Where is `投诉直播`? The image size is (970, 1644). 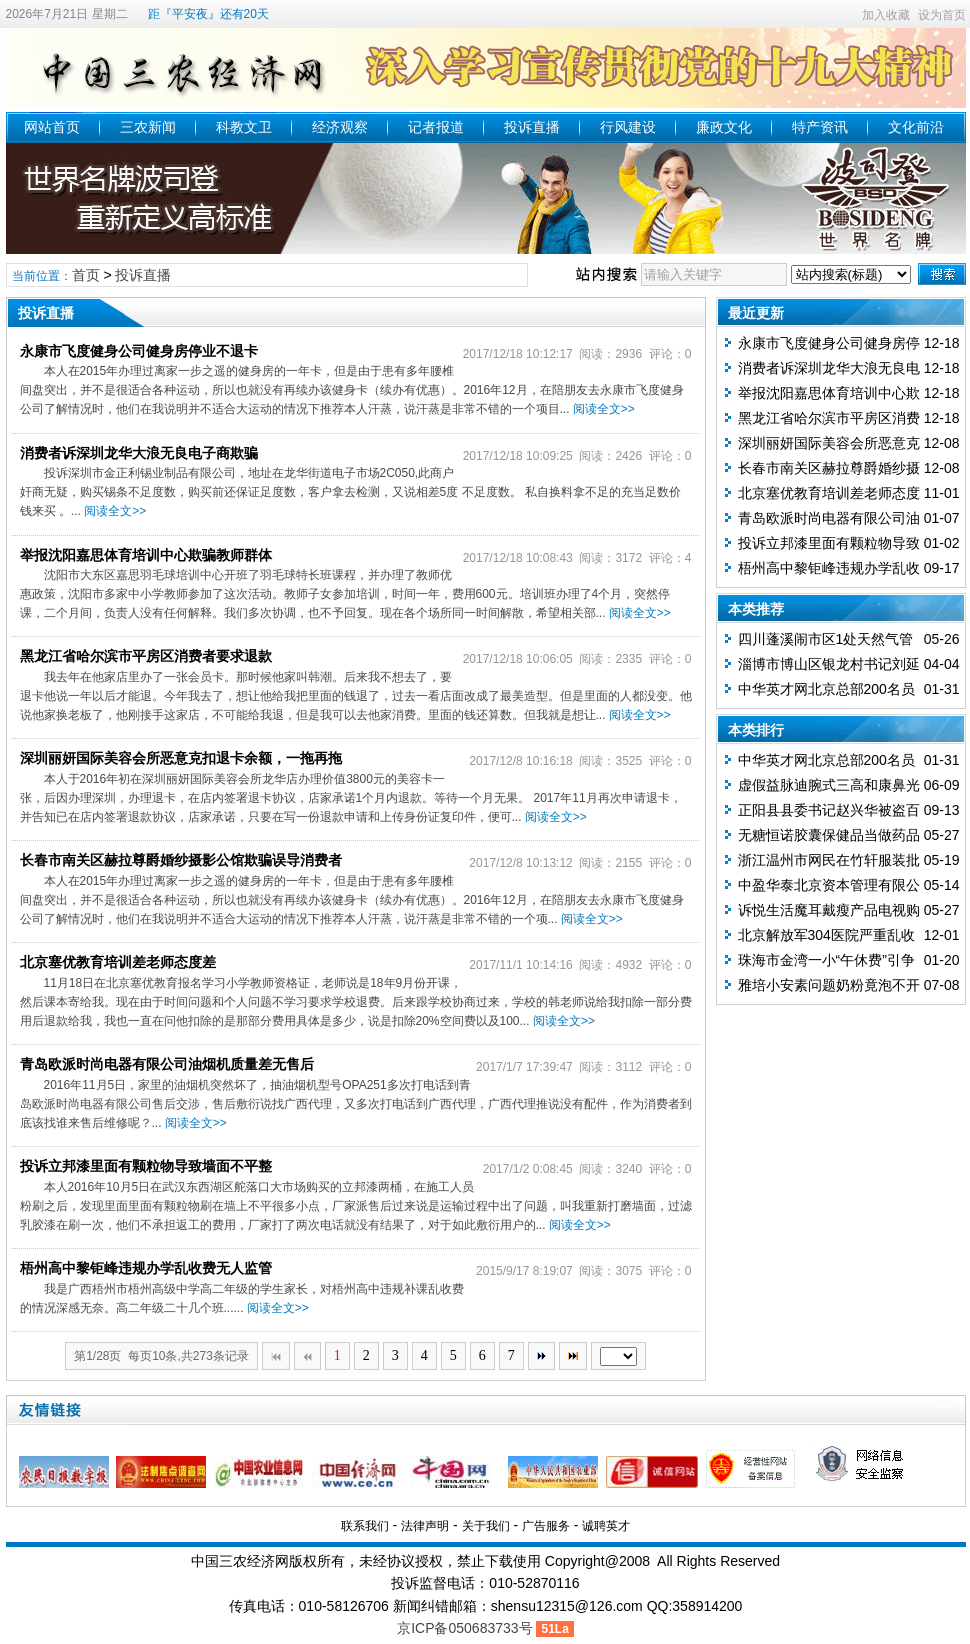
投诉直播 is located at coordinates (532, 127).